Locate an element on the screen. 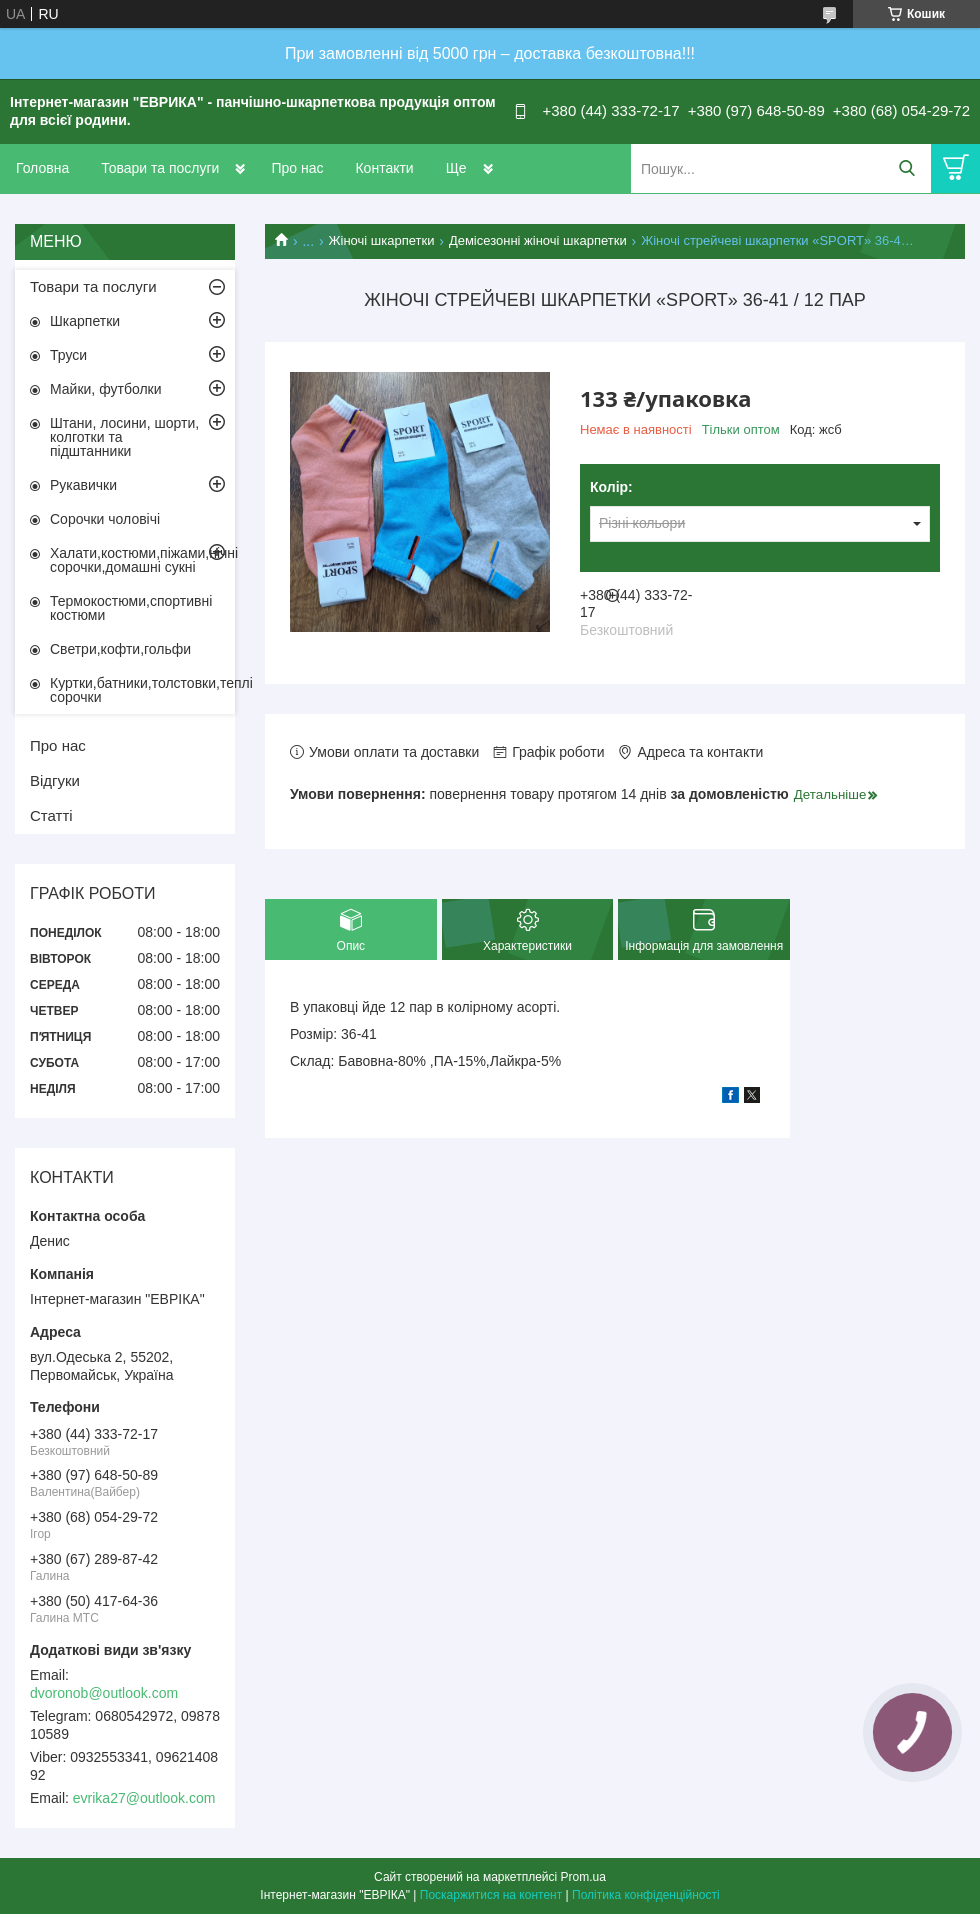 The image size is (980, 1914). Куртки,батники,толстовки,теплі сорочки is located at coordinates (142, 690).